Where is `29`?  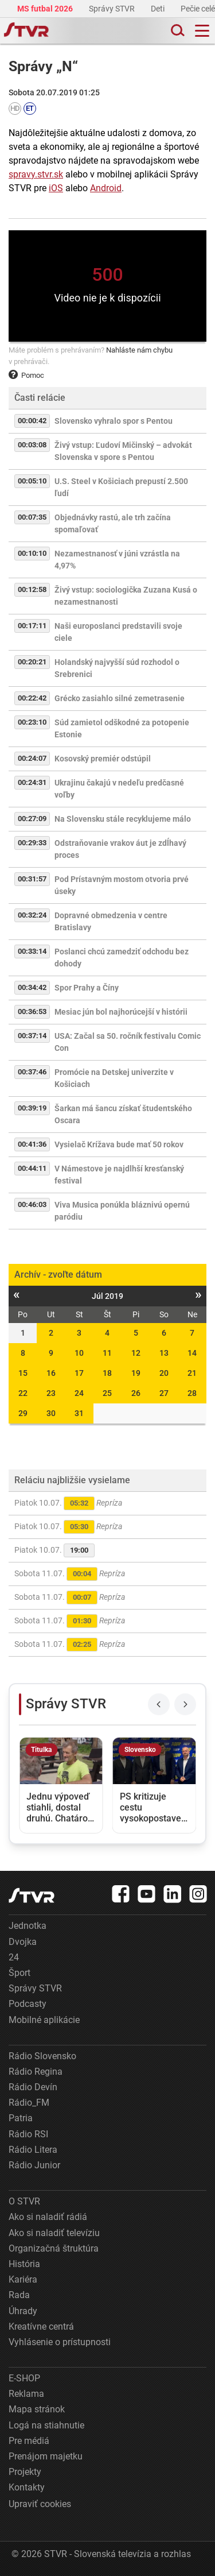 29 is located at coordinates (23, 1413).